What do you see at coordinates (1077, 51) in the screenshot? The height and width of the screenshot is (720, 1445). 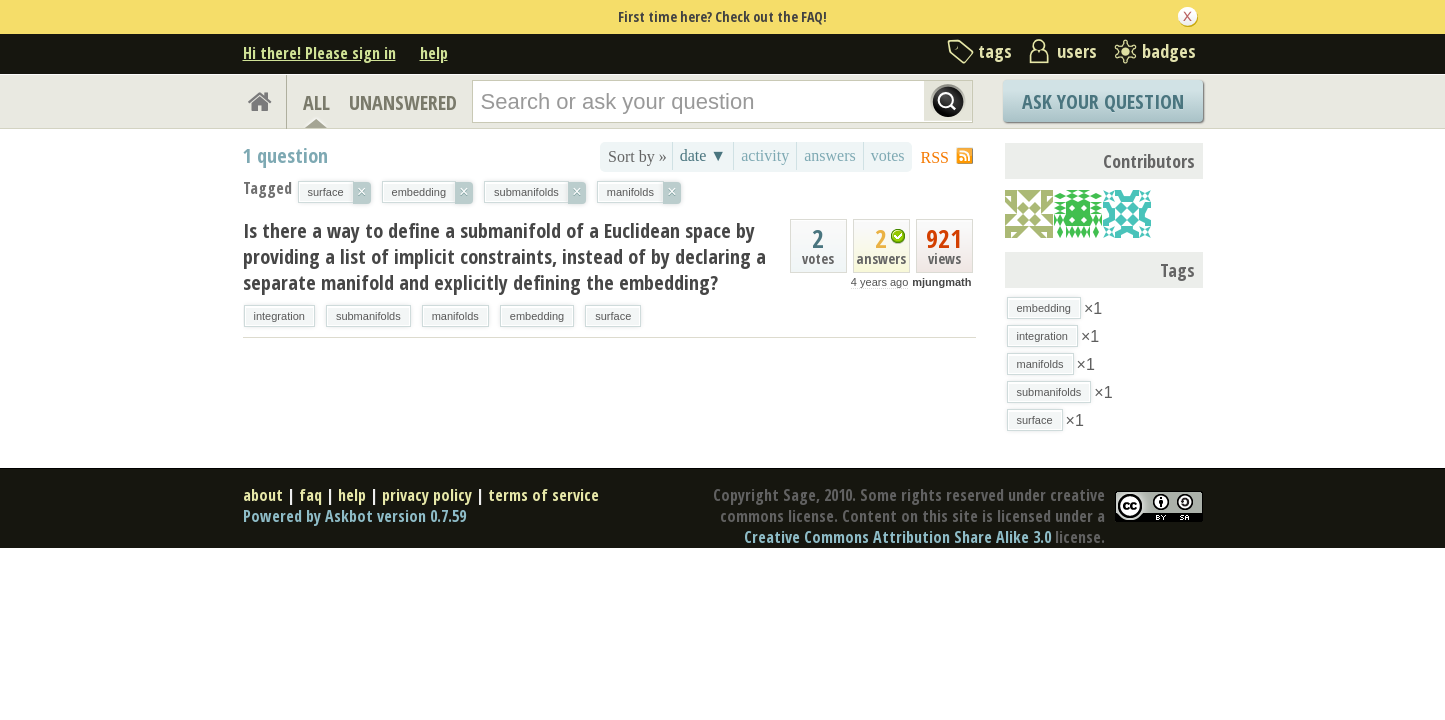 I see `users` at bounding box center [1077, 51].